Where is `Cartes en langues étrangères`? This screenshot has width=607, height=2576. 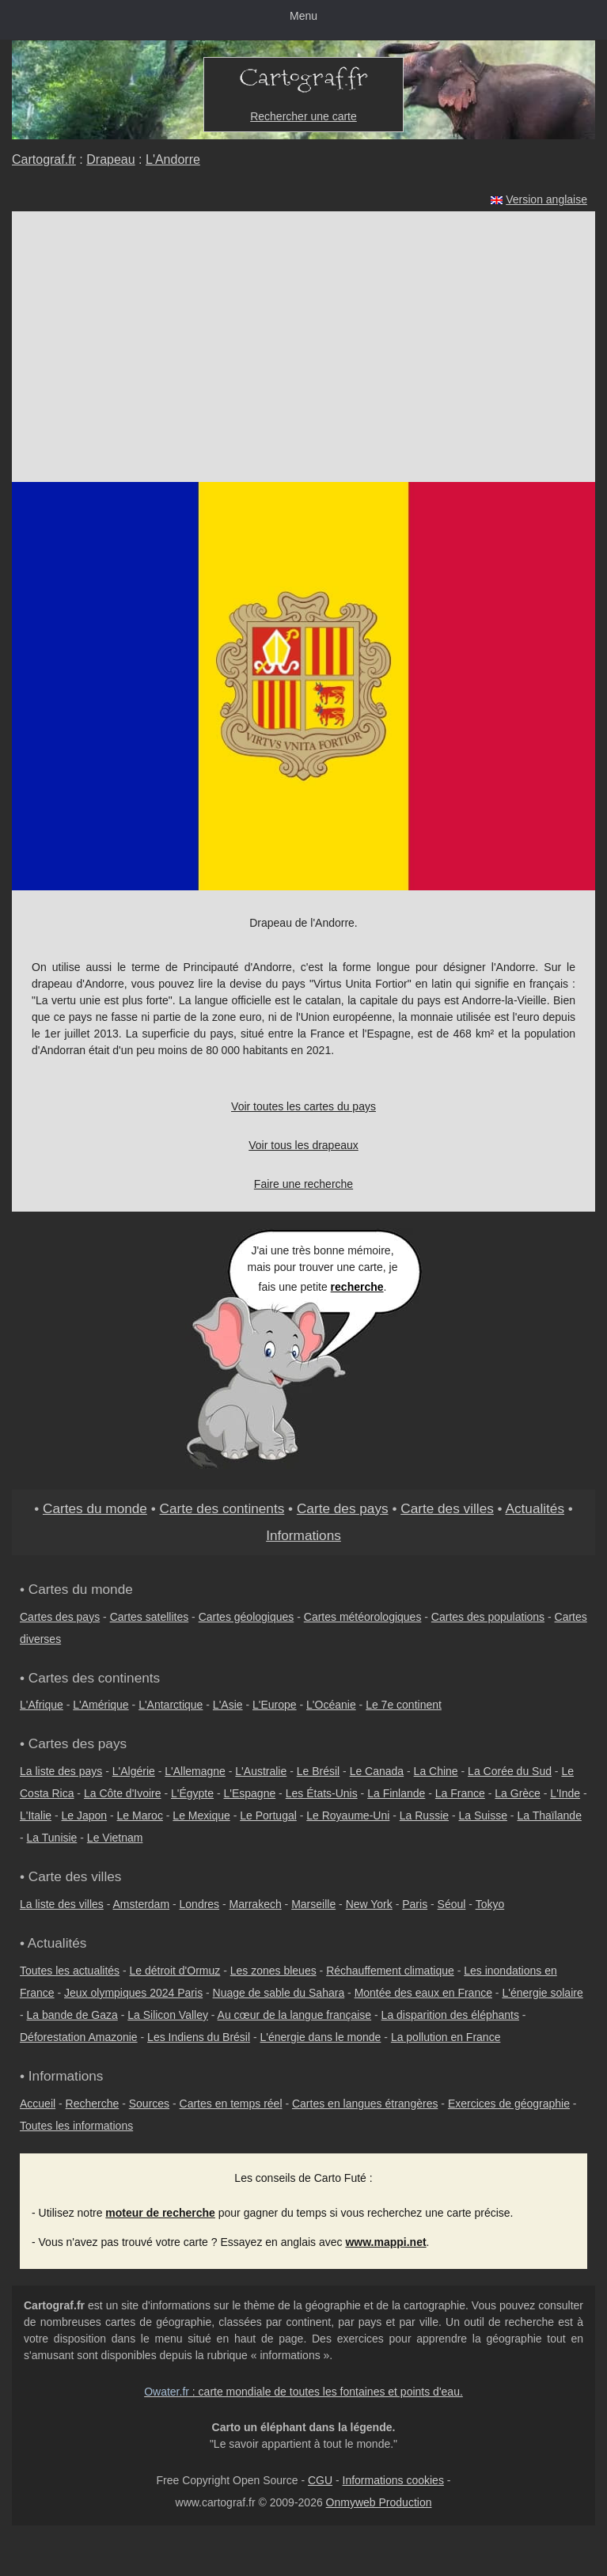 Cartes en langues étrangères is located at coordinates (365, 2103).